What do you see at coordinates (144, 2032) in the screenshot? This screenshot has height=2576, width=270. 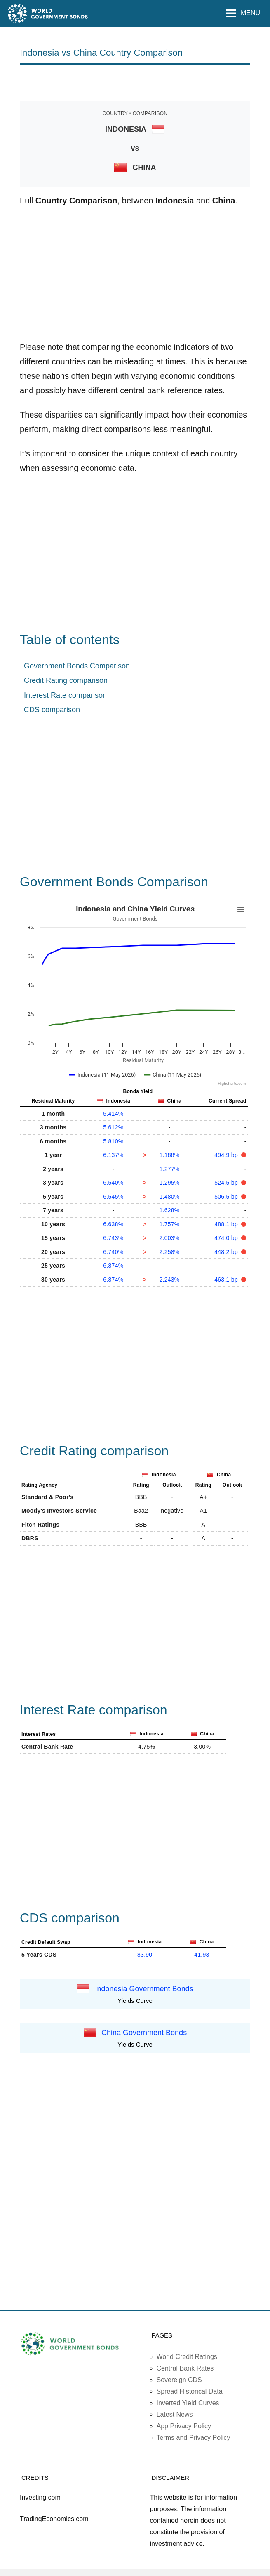 I see `China Government Bonds` at bounding box center [144, 2032].